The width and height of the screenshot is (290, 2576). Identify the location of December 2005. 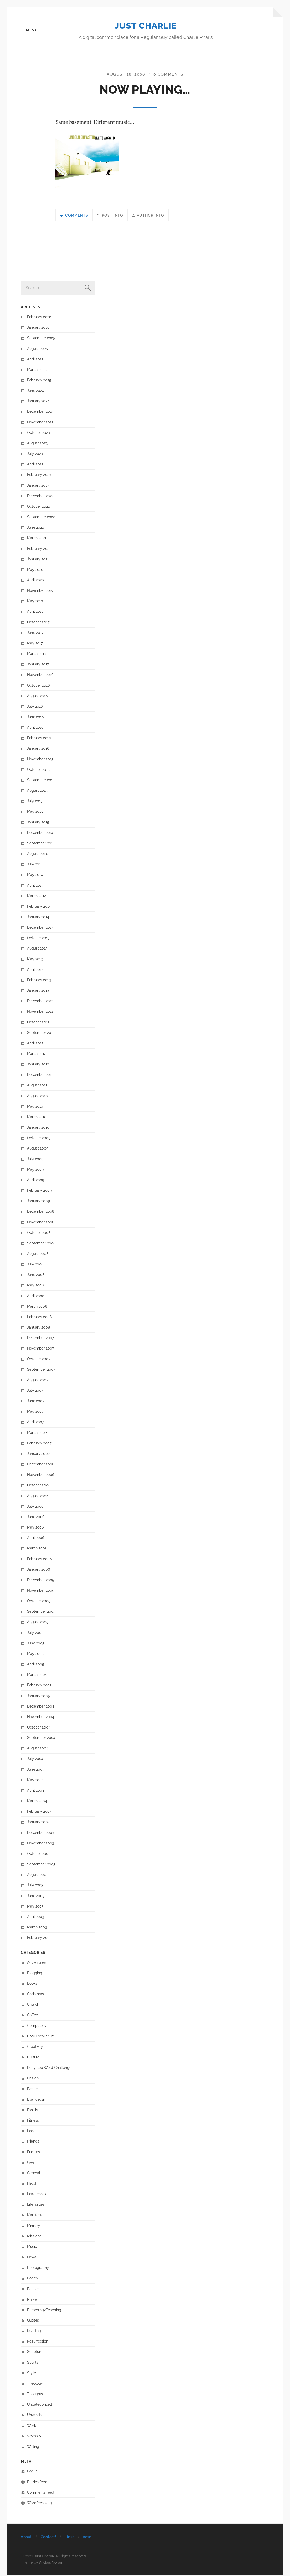
(40, 1580).